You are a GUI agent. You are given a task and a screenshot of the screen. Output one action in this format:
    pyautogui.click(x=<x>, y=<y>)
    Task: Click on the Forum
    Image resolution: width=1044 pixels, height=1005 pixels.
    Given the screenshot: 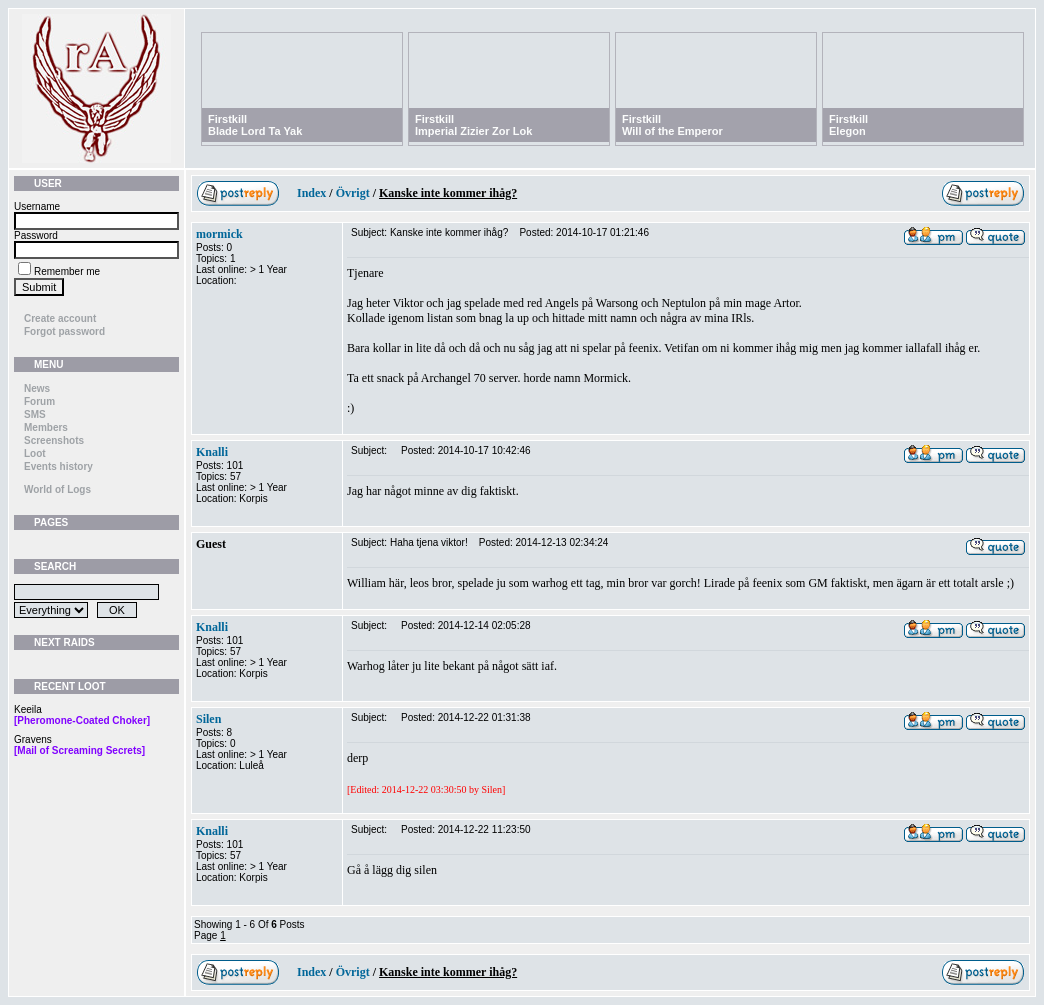 What is the action you would take?
    pyautogui.click(x=39, y=401)
    